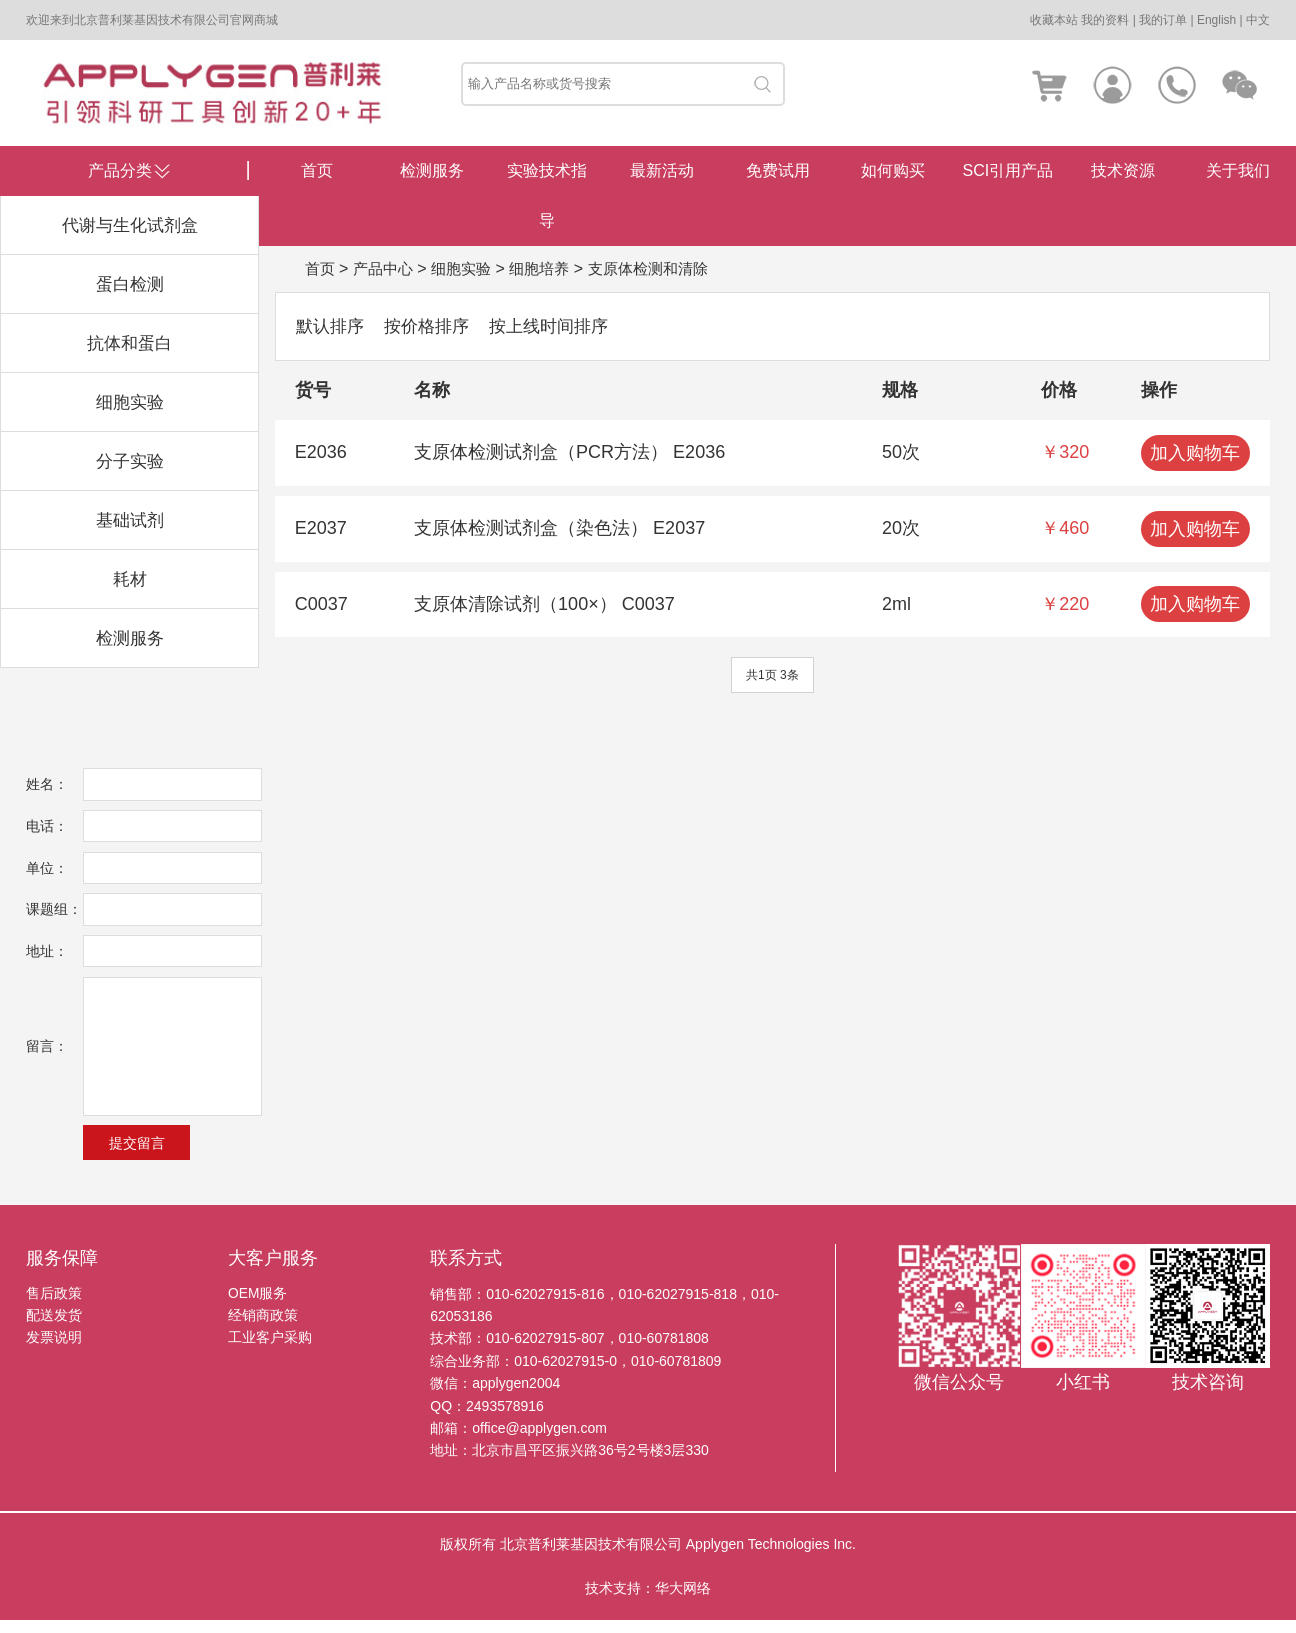  Describe the element at coordinates (258, 1307) in the screenshot. I see `OEM服务` at that location.